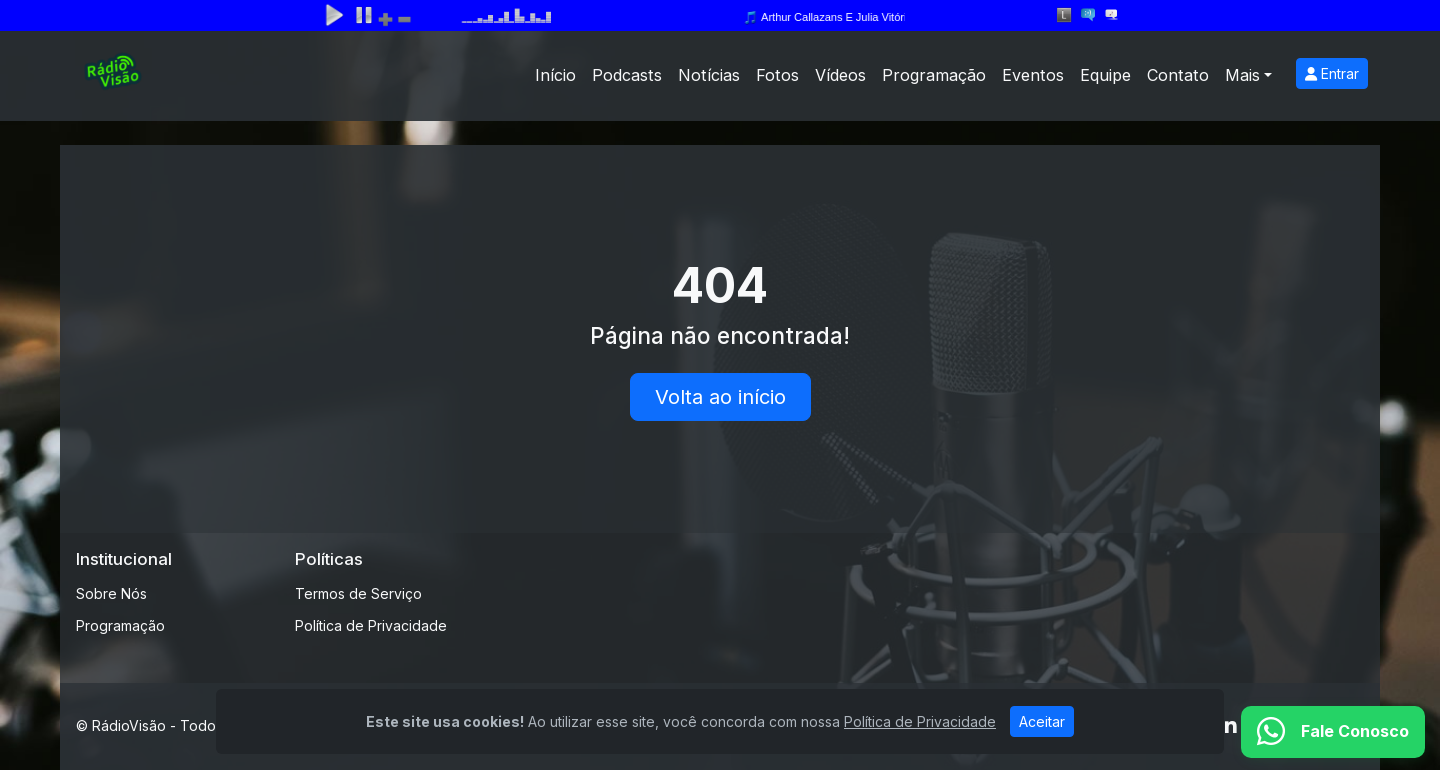 This screenshot has width=1440, height=770. What do you see at coordinates (627, 75) in the screenshot?
I see `Podcasts` at bounding box center [627, 75].